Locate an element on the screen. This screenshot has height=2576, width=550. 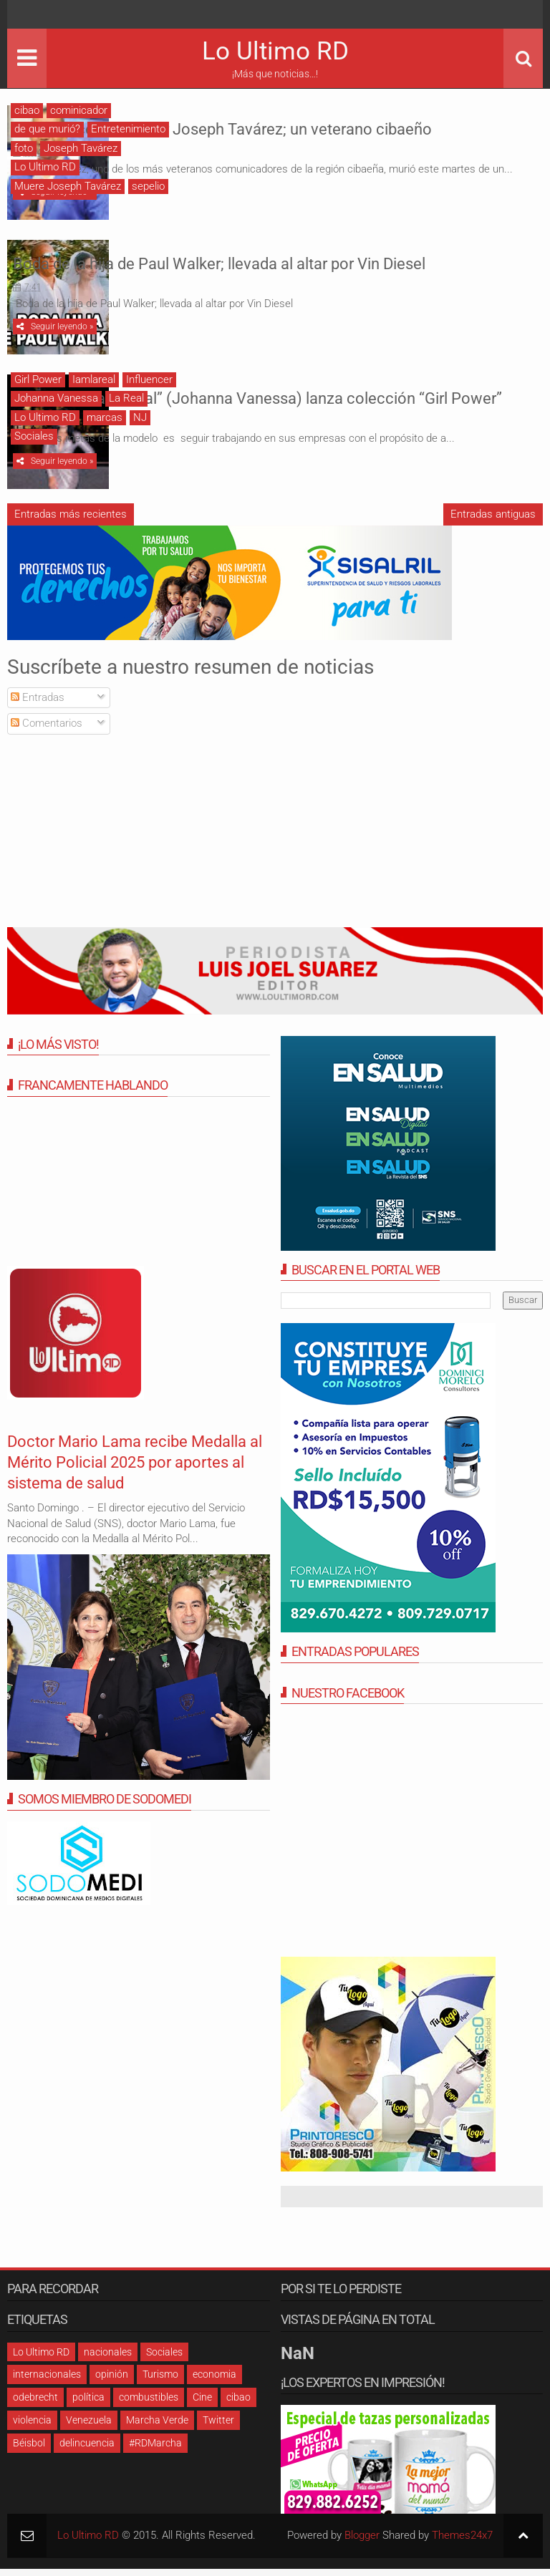
Béisbol is located at coordinates (29, 2450).